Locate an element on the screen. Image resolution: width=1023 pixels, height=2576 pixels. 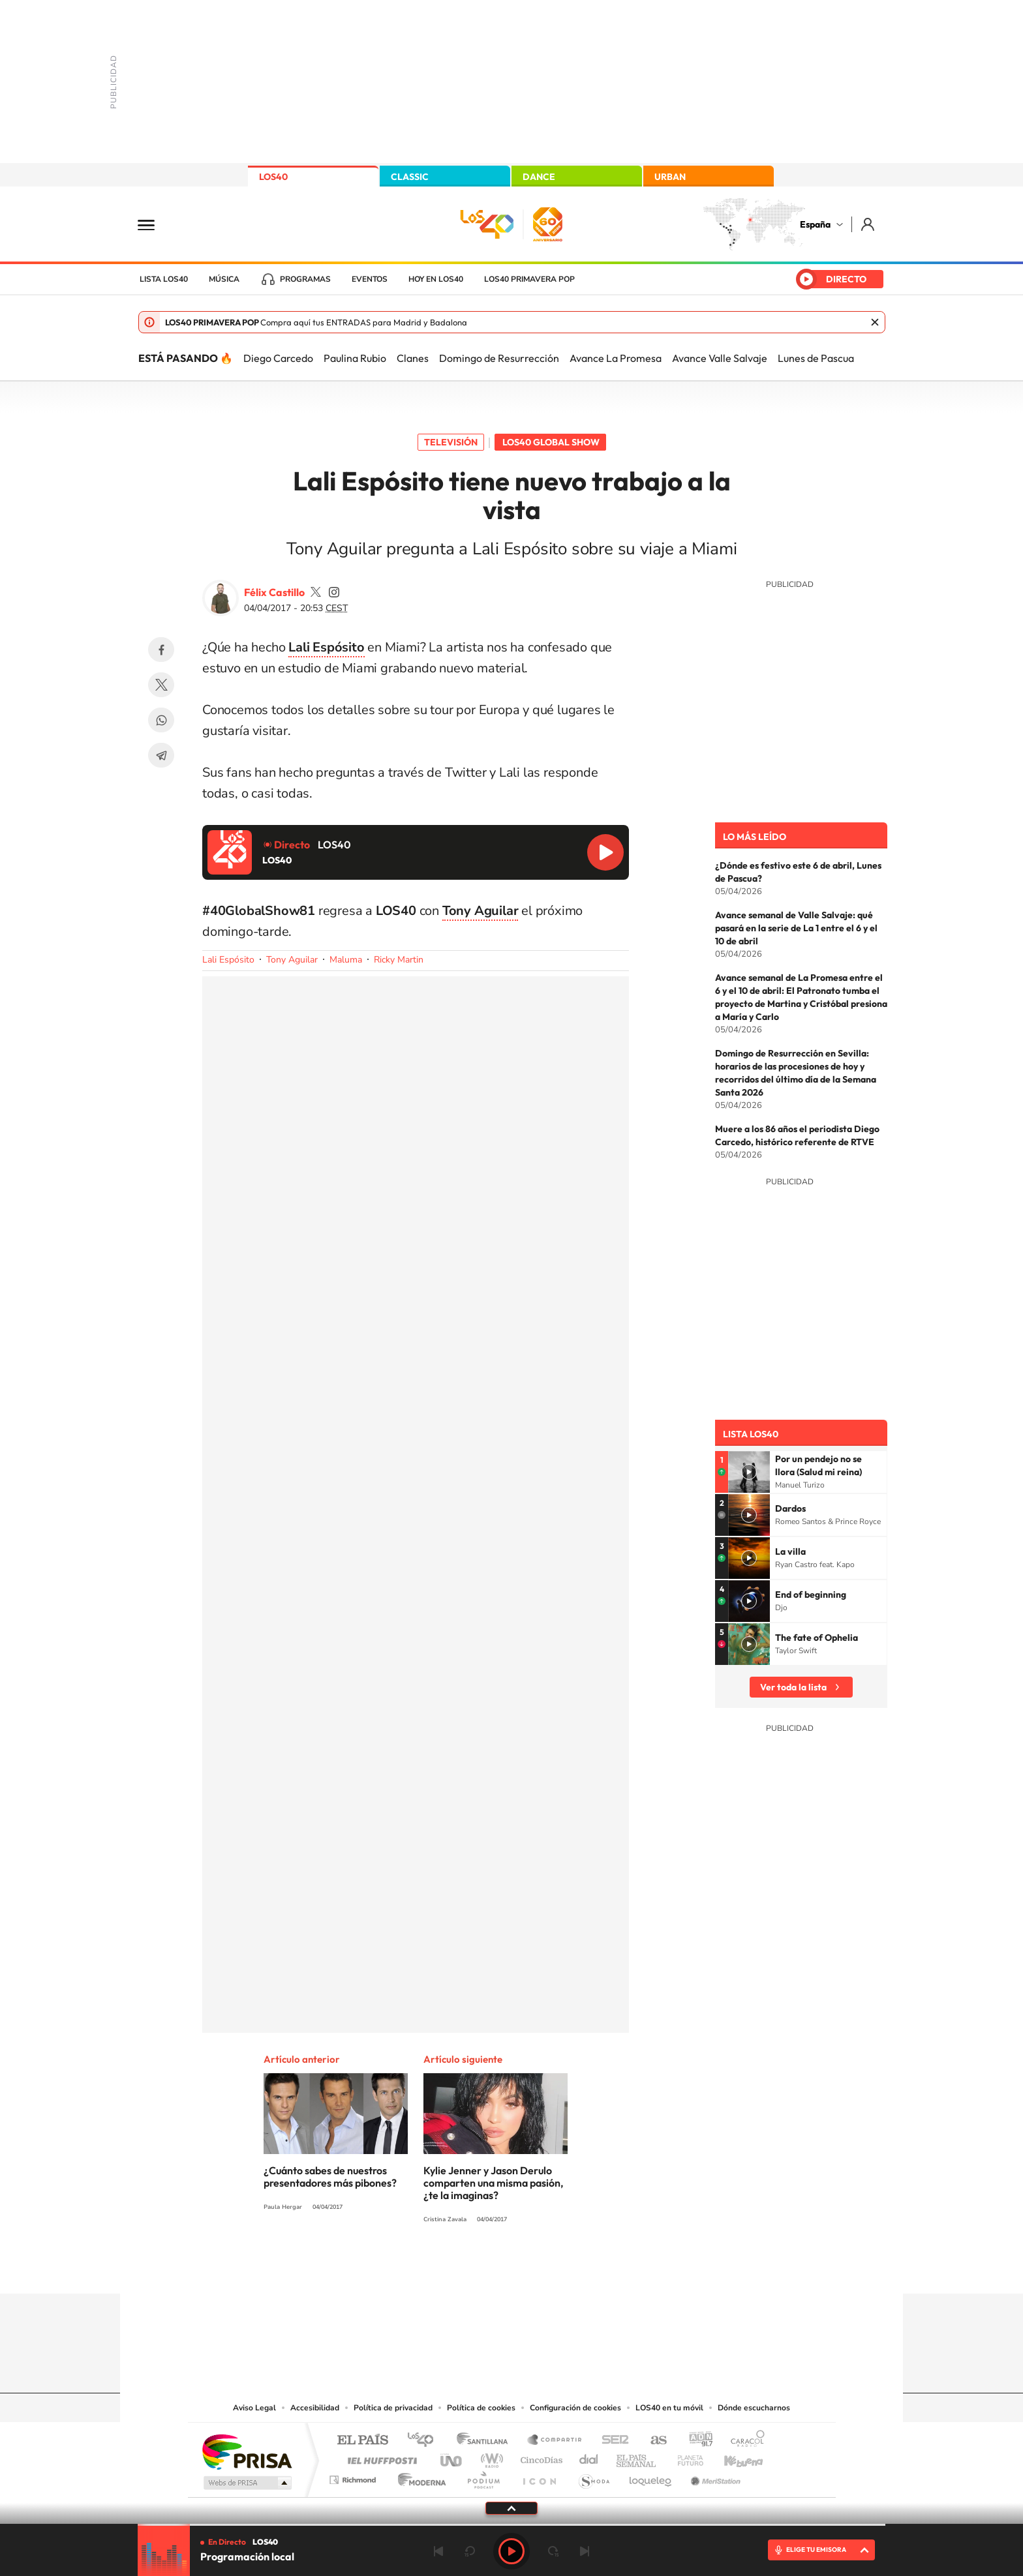
Ricky Martin is located at coordinates (398, 959).